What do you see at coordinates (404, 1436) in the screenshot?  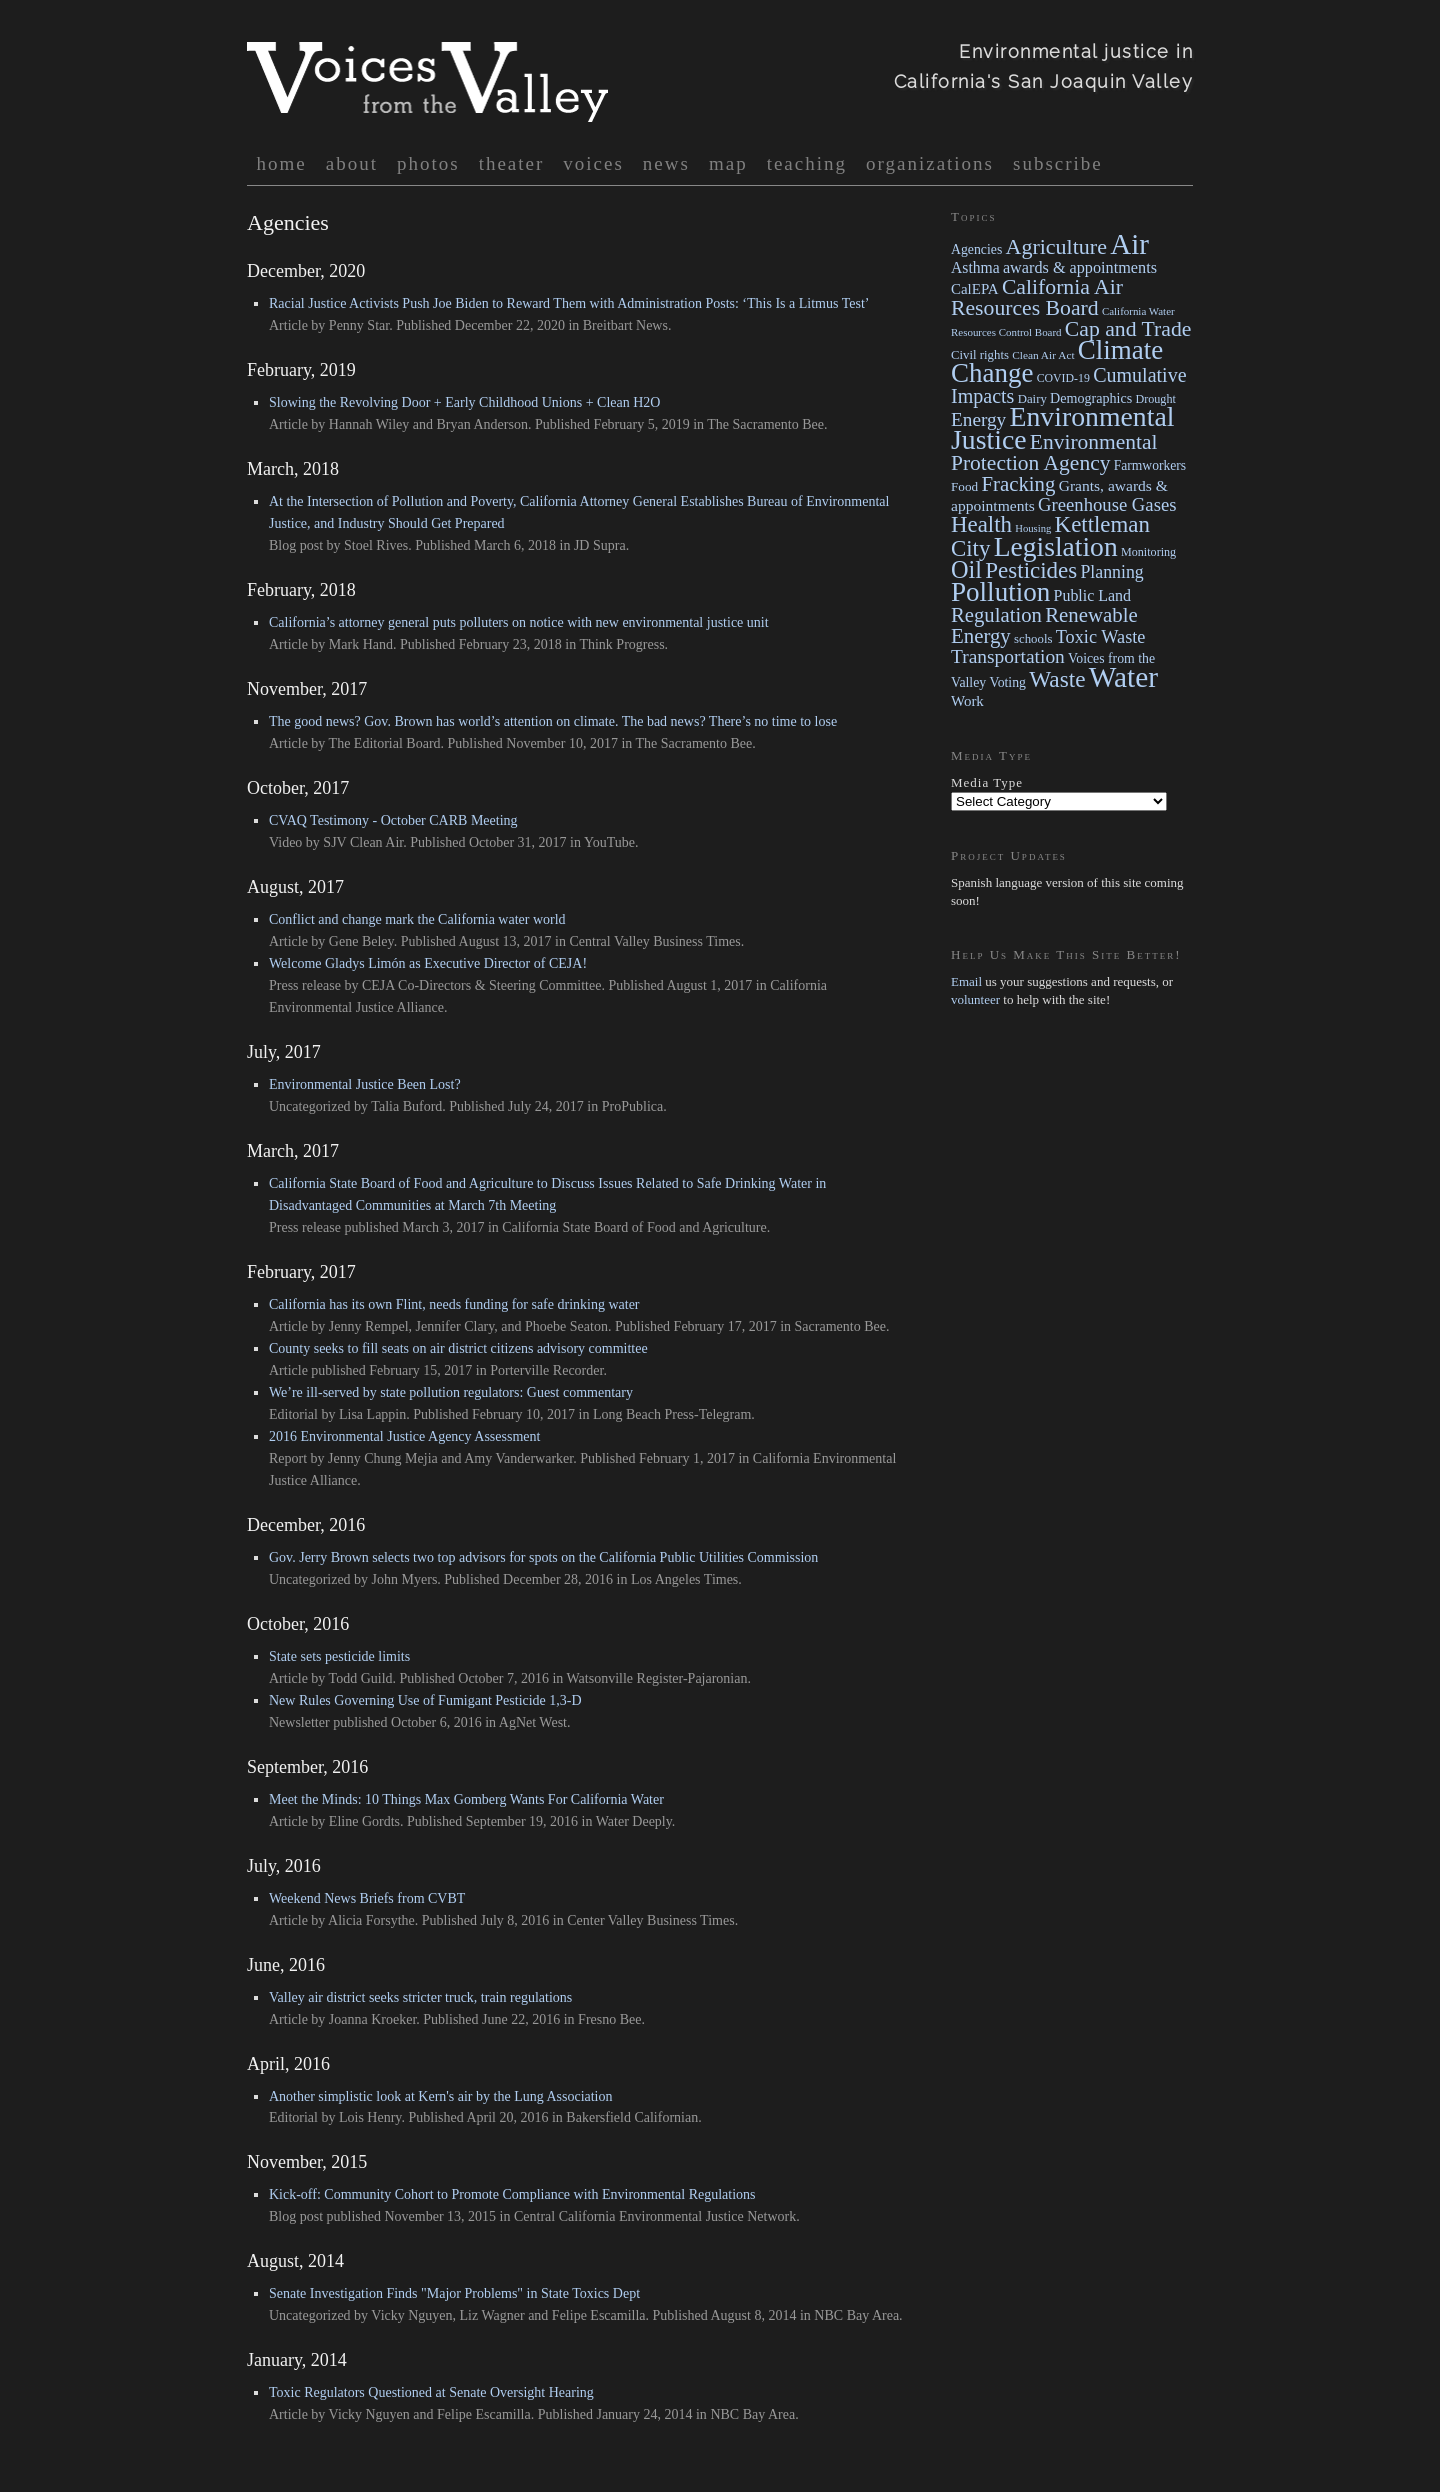 I see `2016 Environmental Justice Agency Assessment` at bounding box center [404, 1436].